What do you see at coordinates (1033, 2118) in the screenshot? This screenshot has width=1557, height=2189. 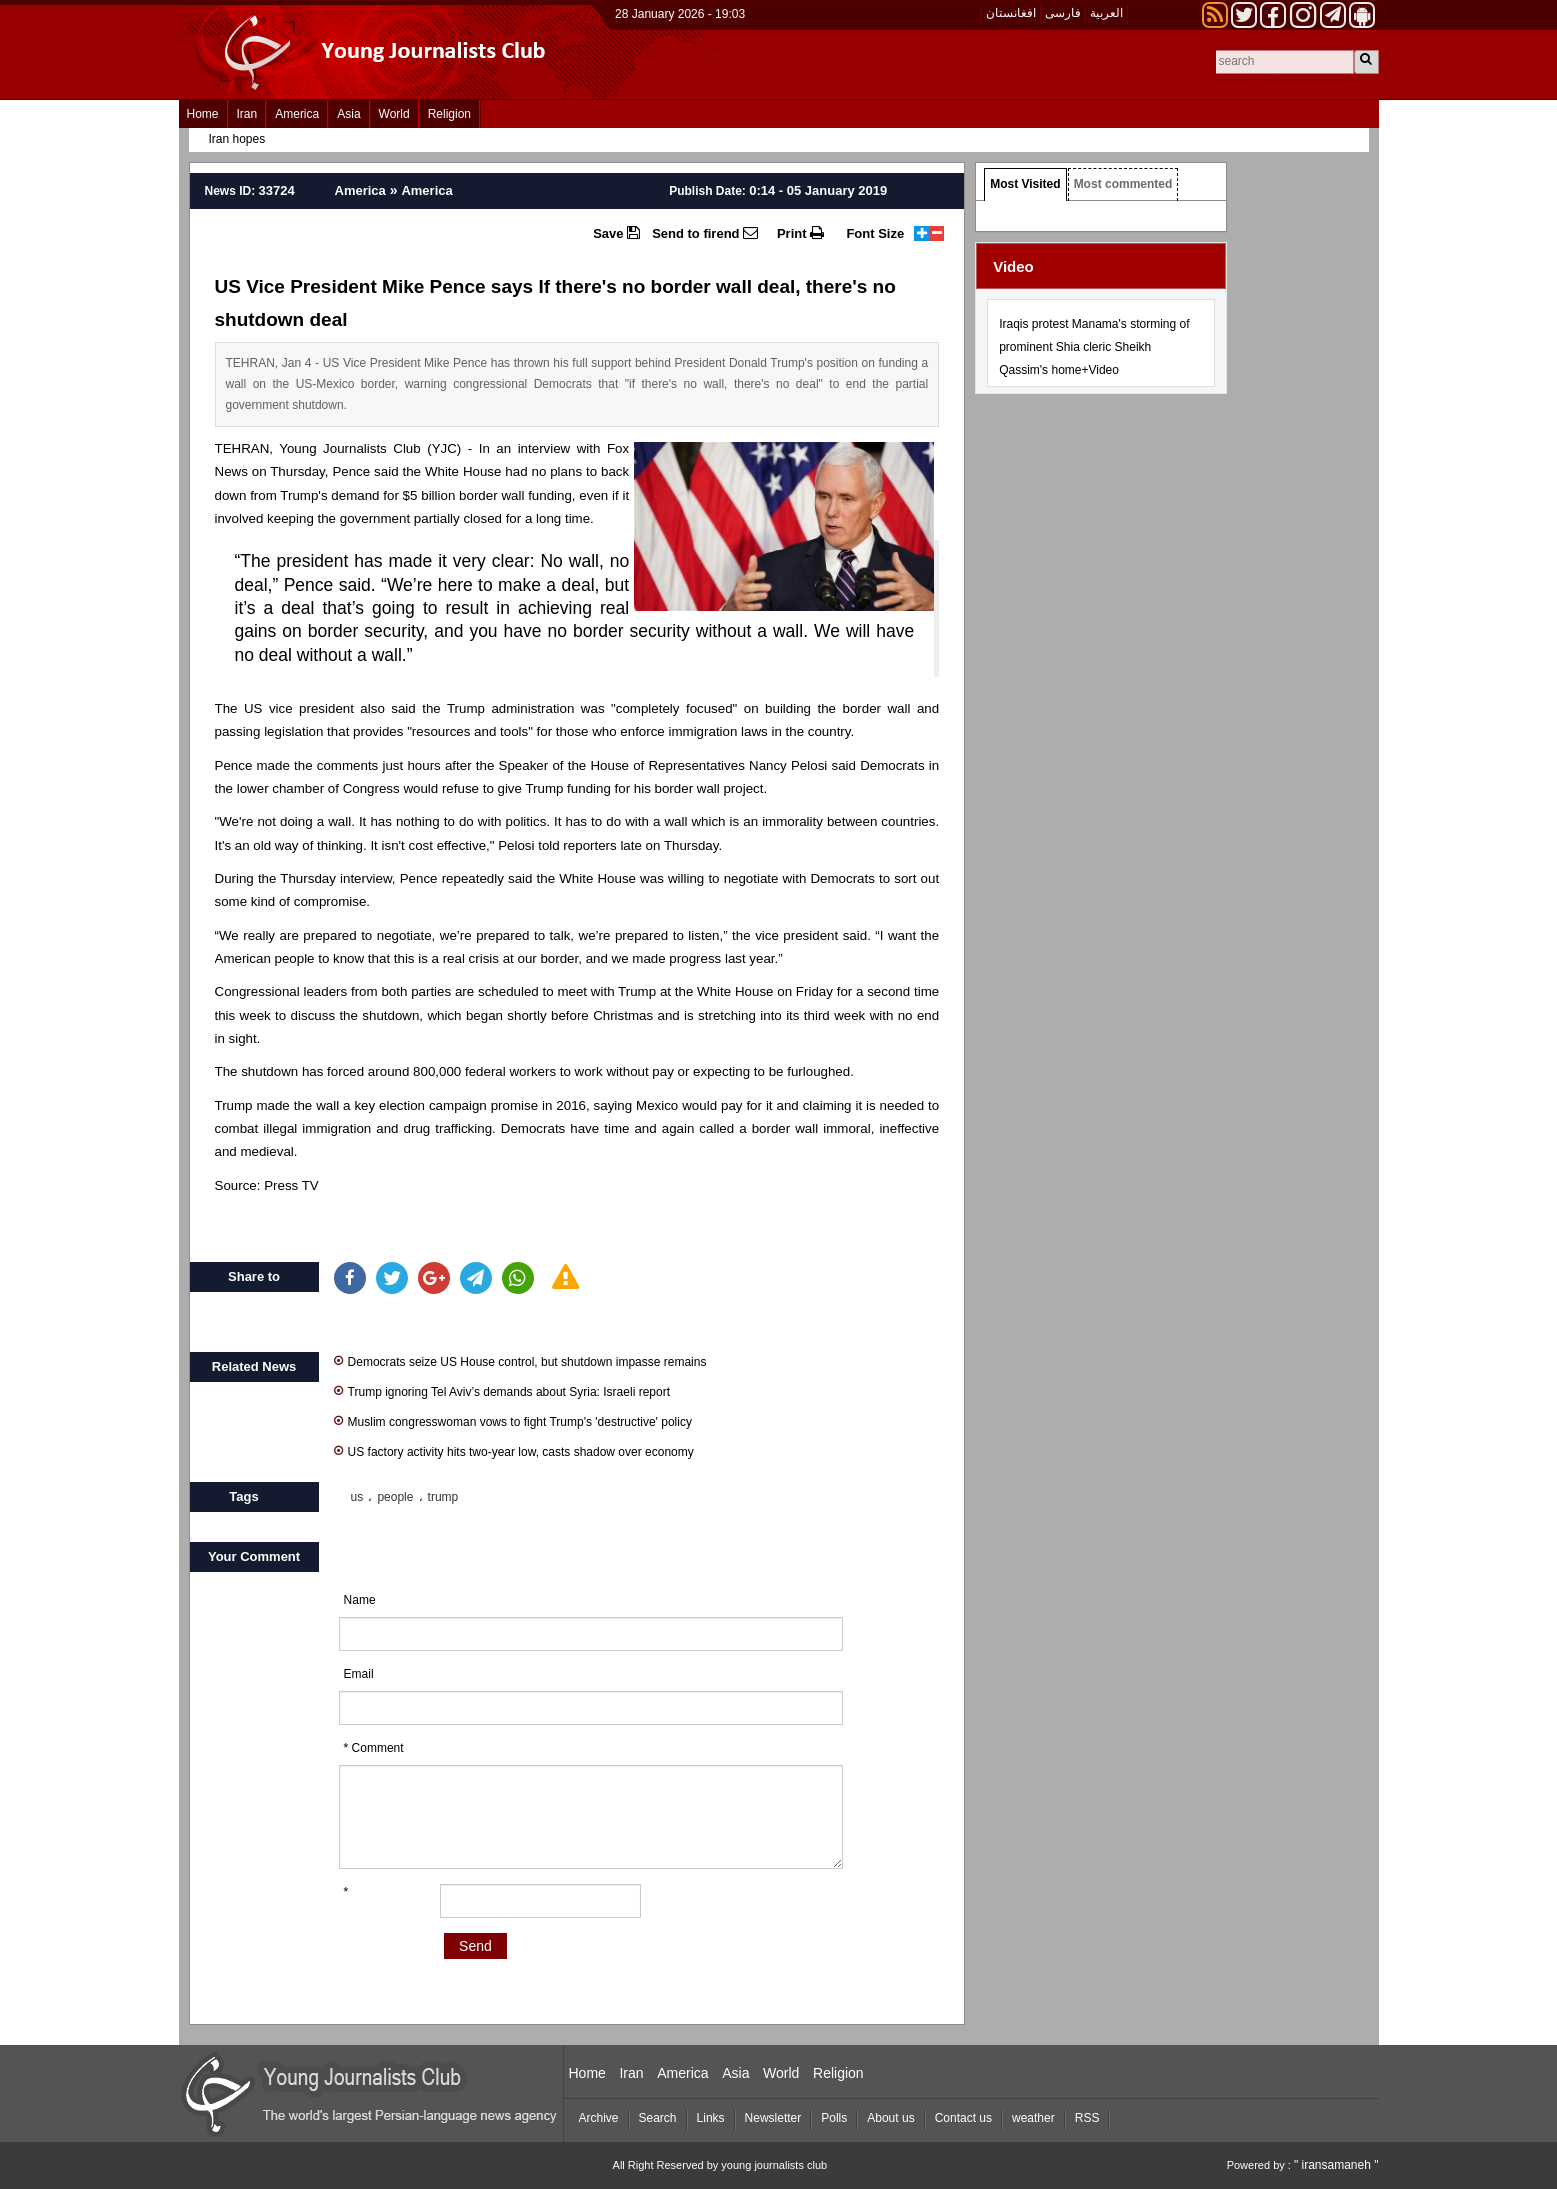 I see `weather` at bounding box center [1033, 2118].